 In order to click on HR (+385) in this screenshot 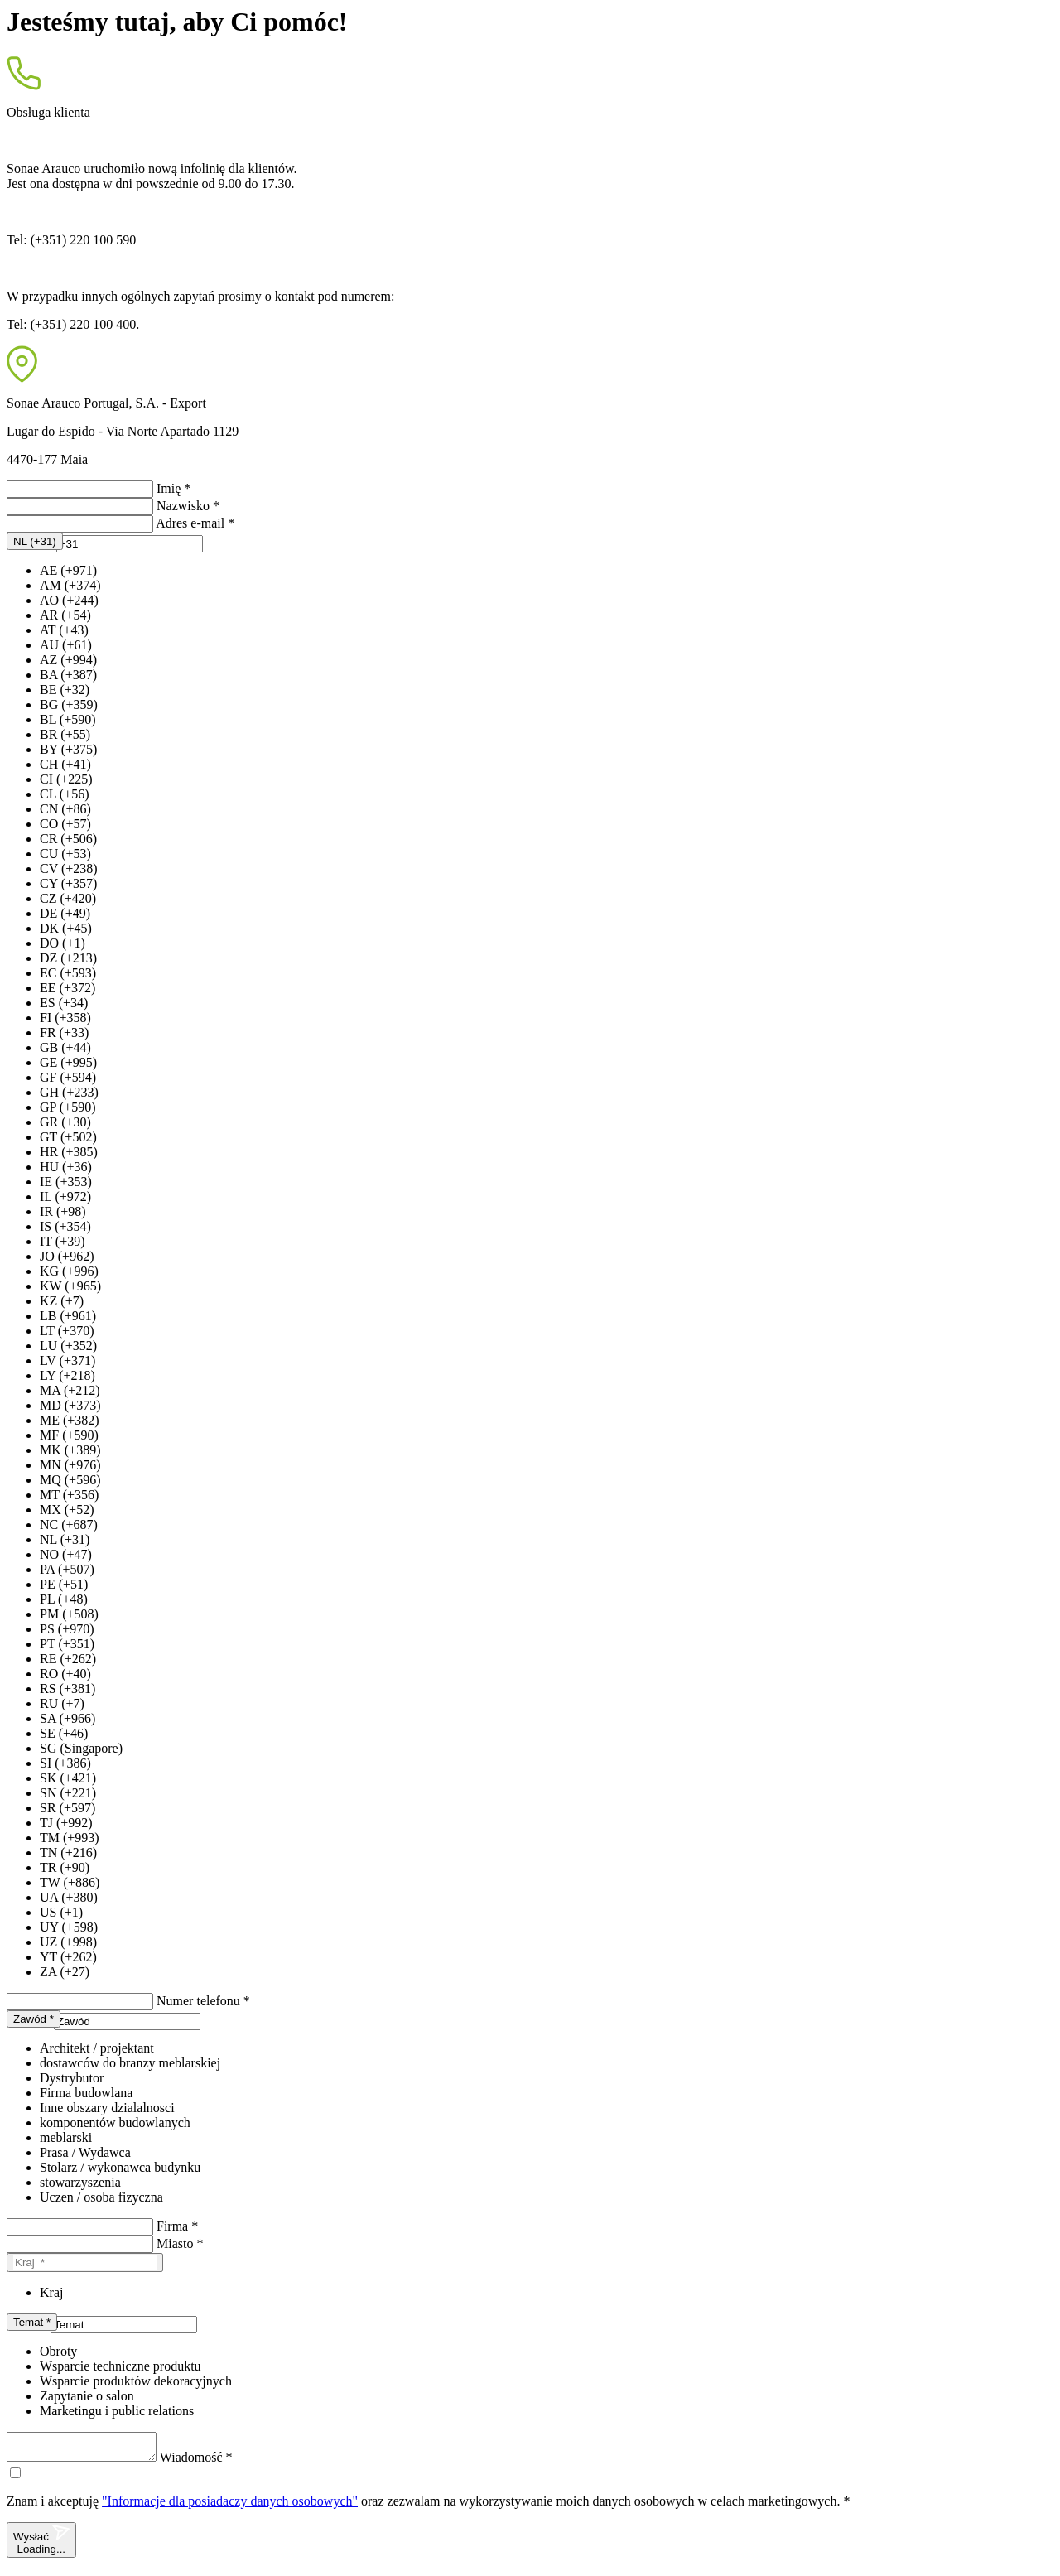, I will do `click(69, 1152)`.